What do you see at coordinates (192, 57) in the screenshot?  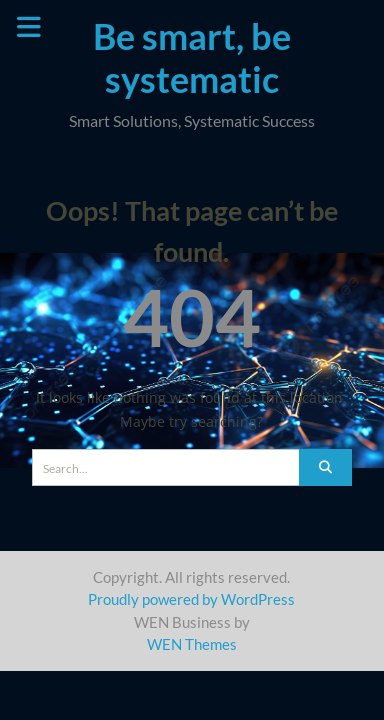 I see `Be smart, be systematic` at bounding box center [192, 57].